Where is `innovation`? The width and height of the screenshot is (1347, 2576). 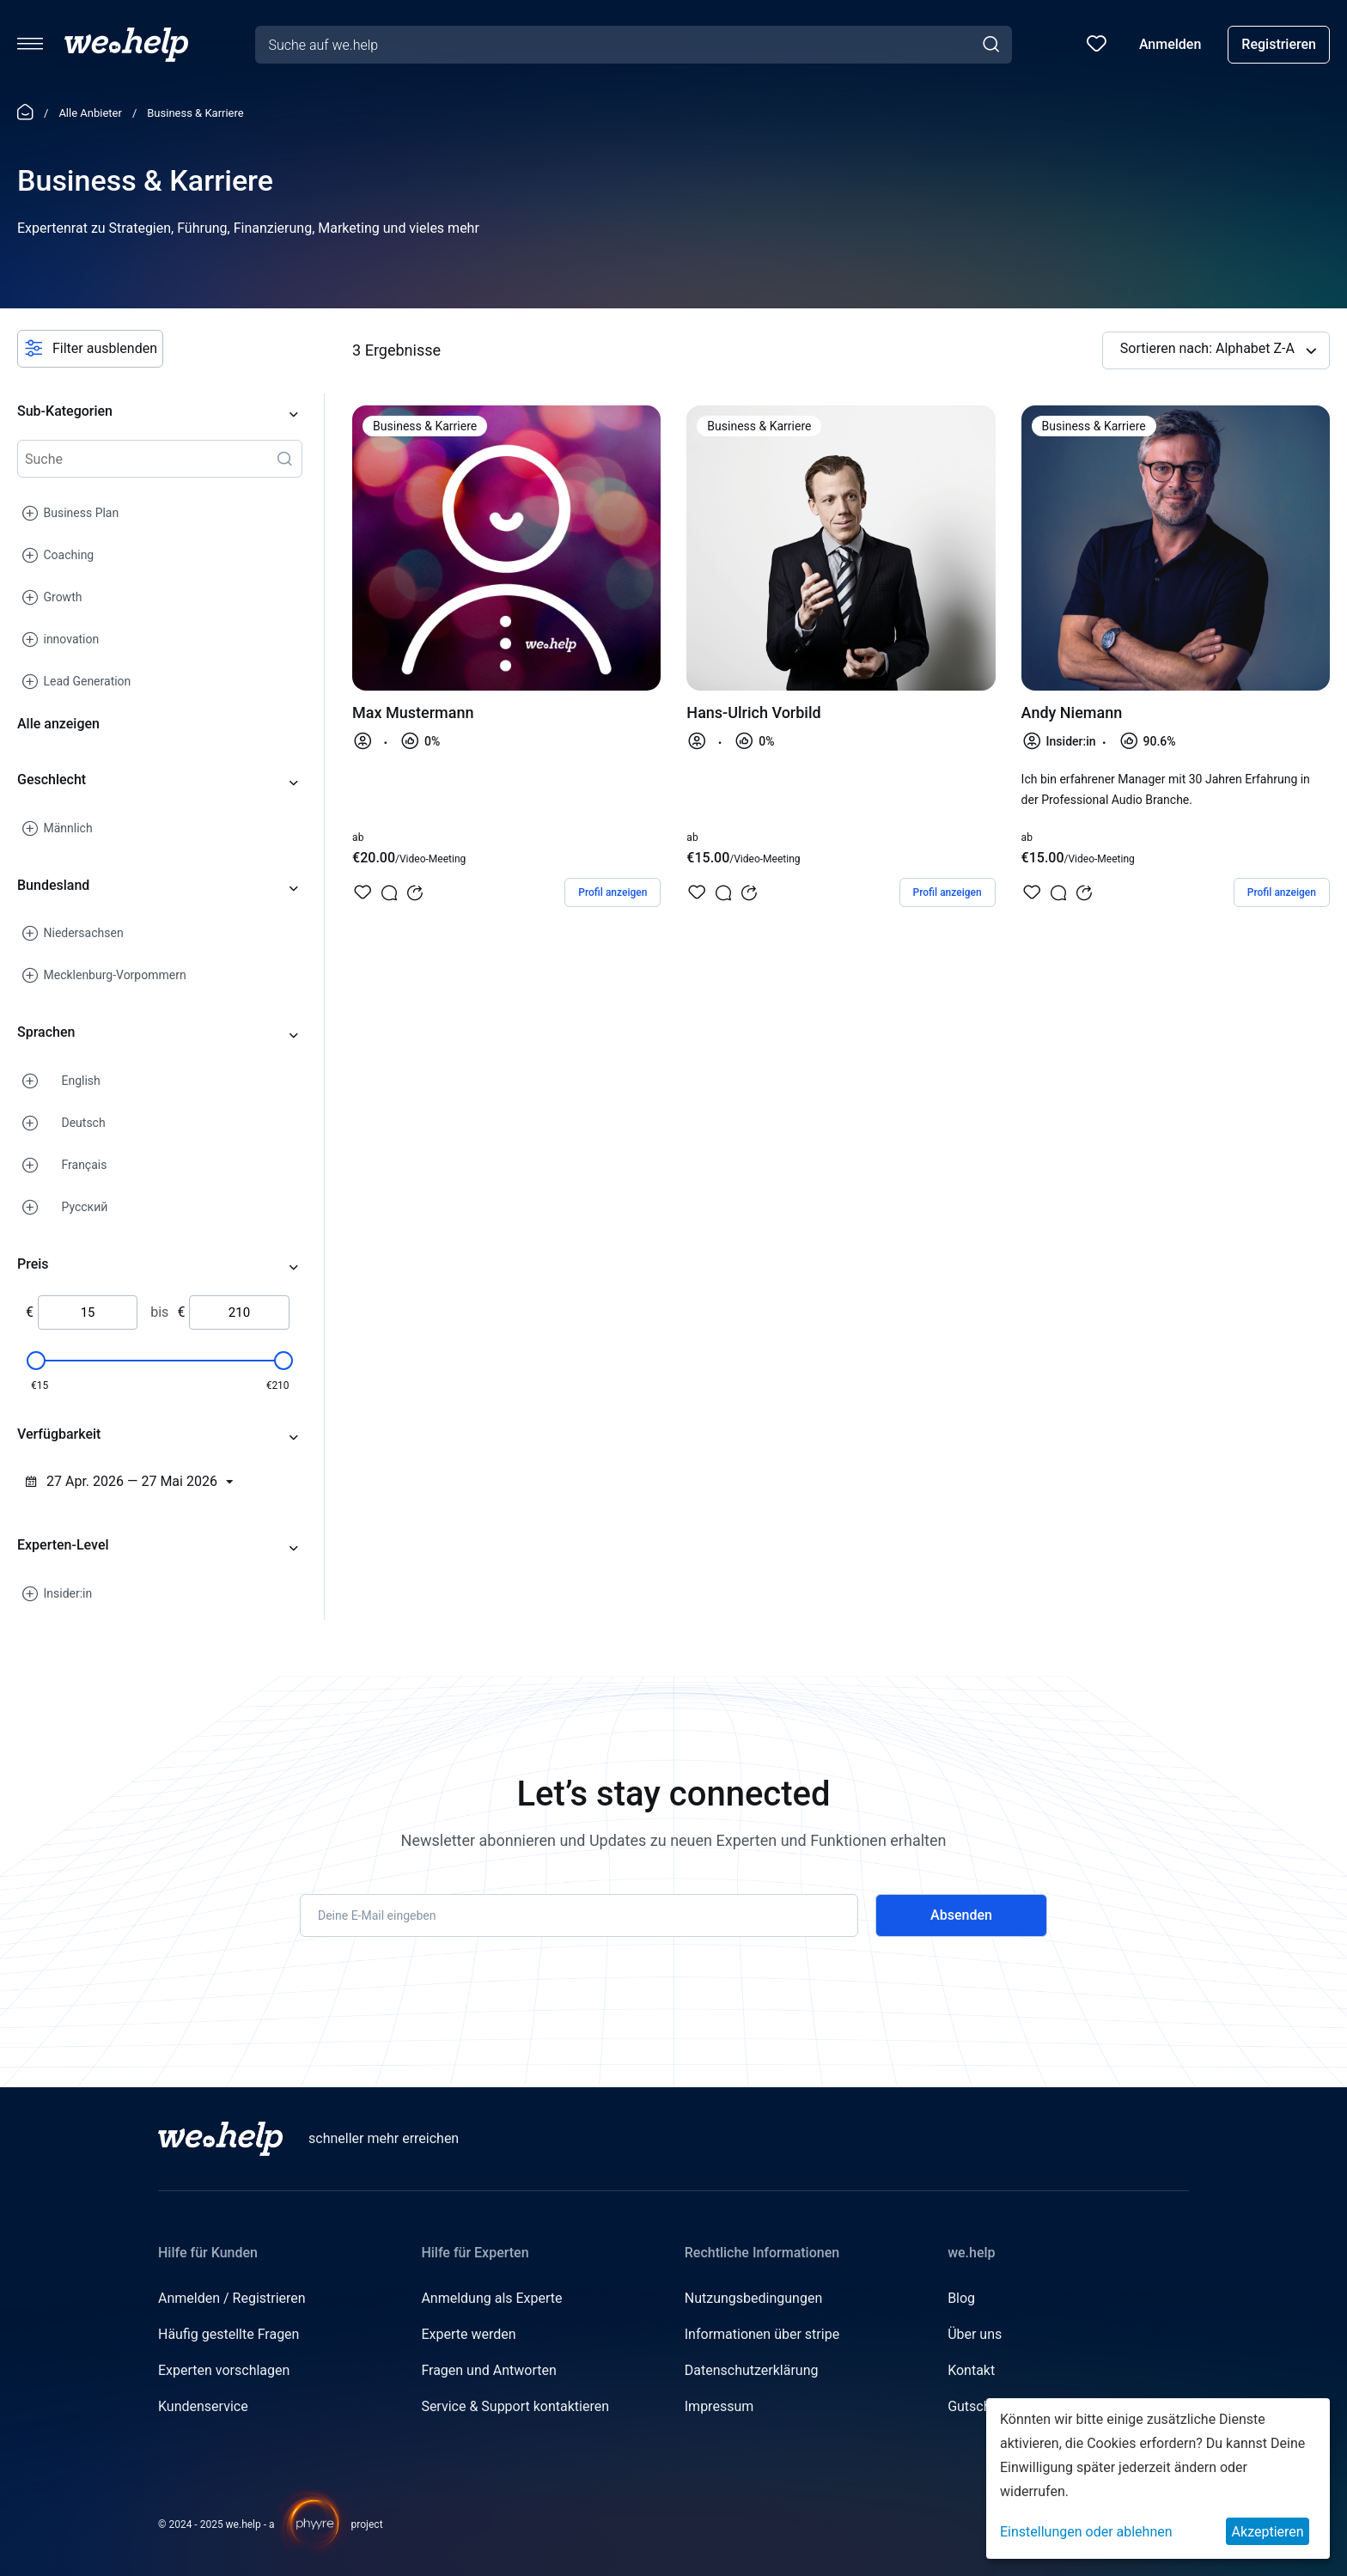 innovation is located at coordinates (69, 639).